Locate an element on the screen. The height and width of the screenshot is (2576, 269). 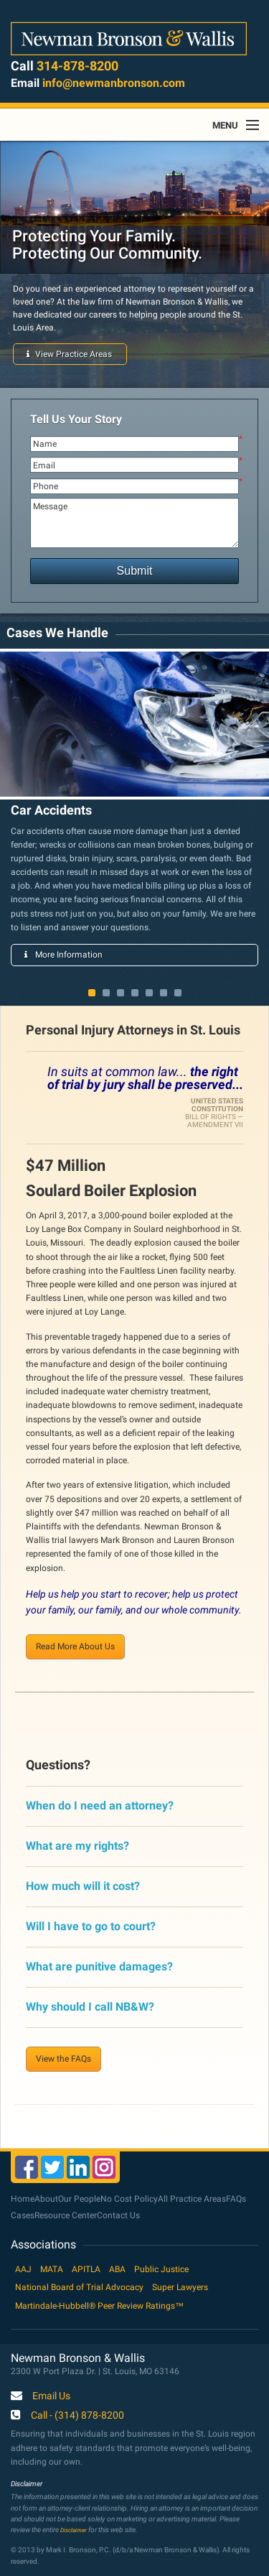
FAQs is located at coordinates (236, 2199).